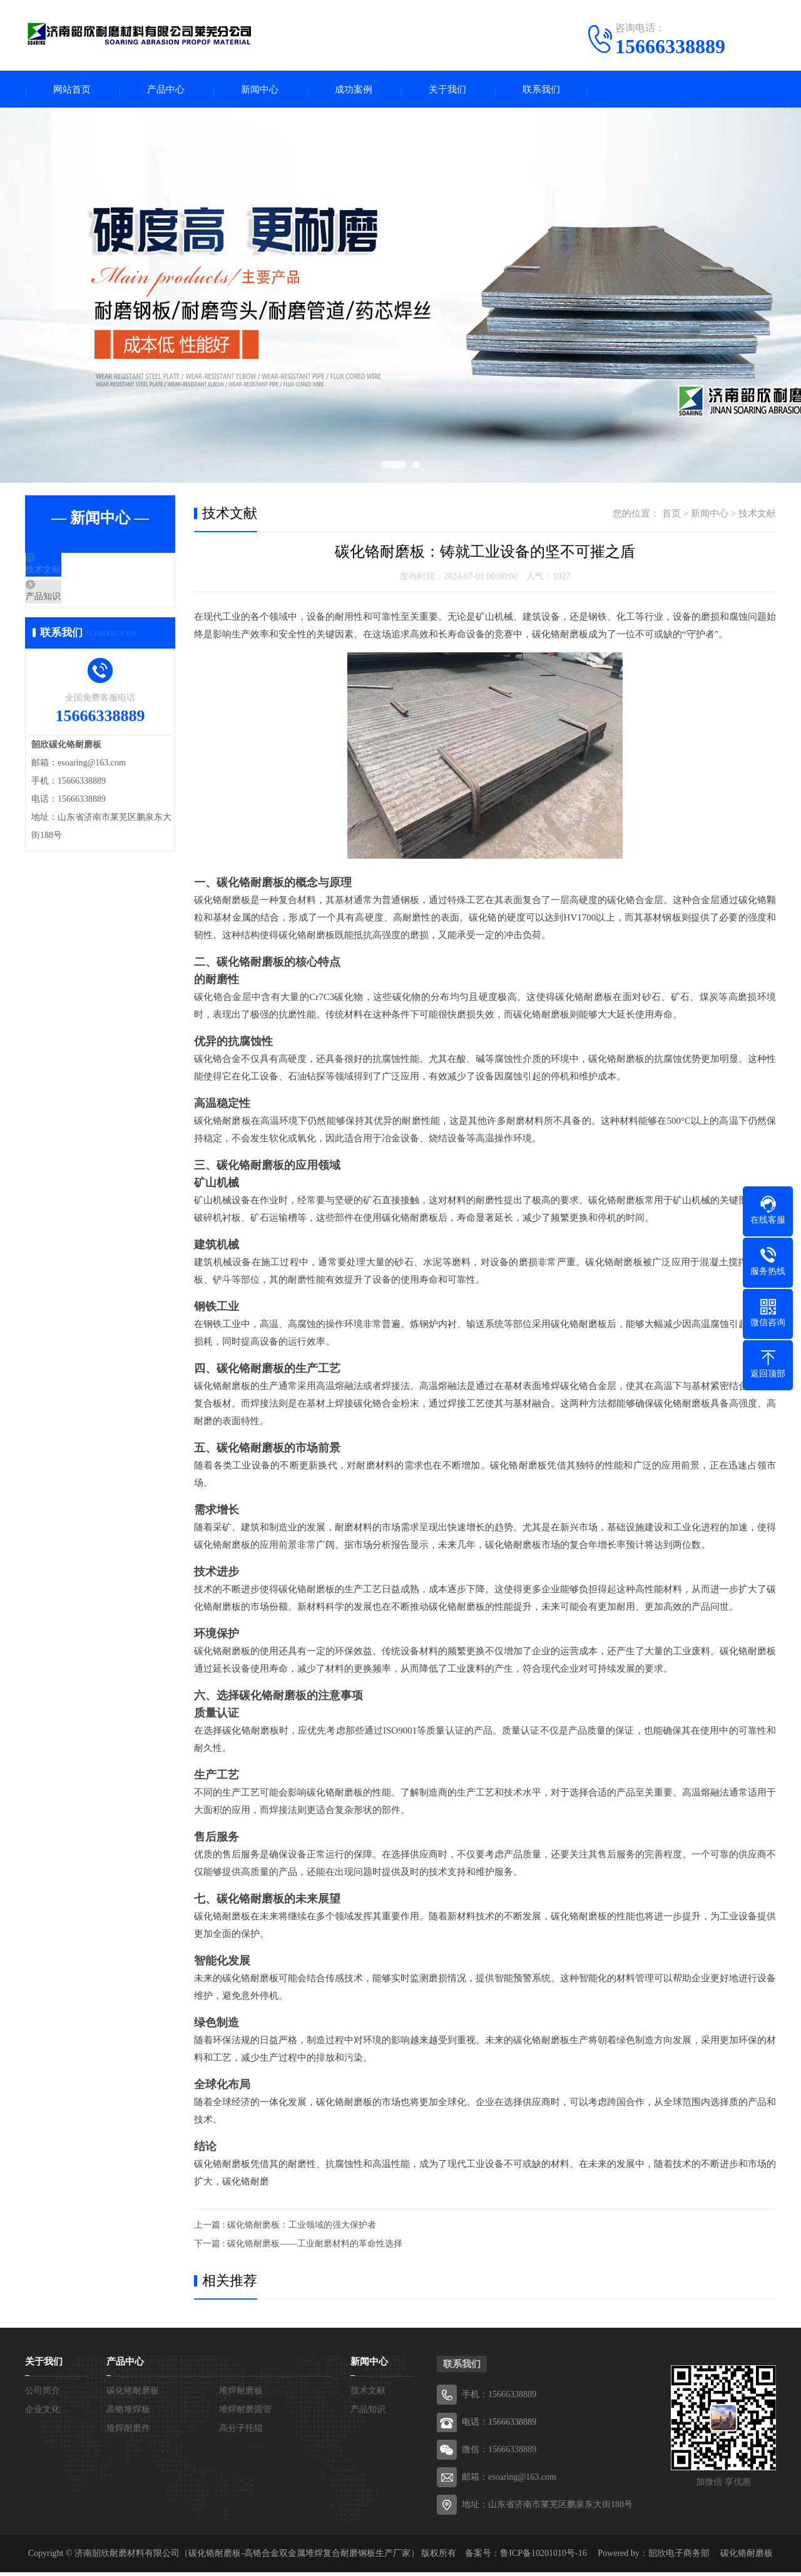 The height and width of the screenshot is (2576, 801). I want to click on 下一篇 : 碳化铬耐磨板——工业耐磨材料的革命性选择, so click(298, 2247).